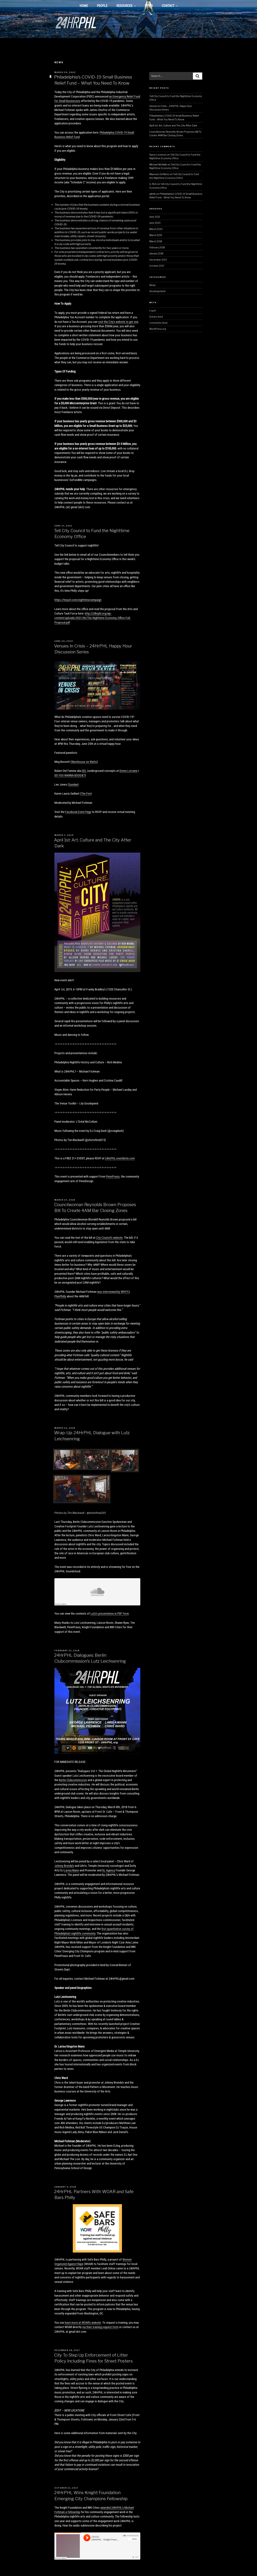 Image resolution: width=257 pixels, height=2576 pixels. What do you see at coordinates (128, 771) in the screenshot?
I see `Divine Lorraine` at bounding box center [128, 771].